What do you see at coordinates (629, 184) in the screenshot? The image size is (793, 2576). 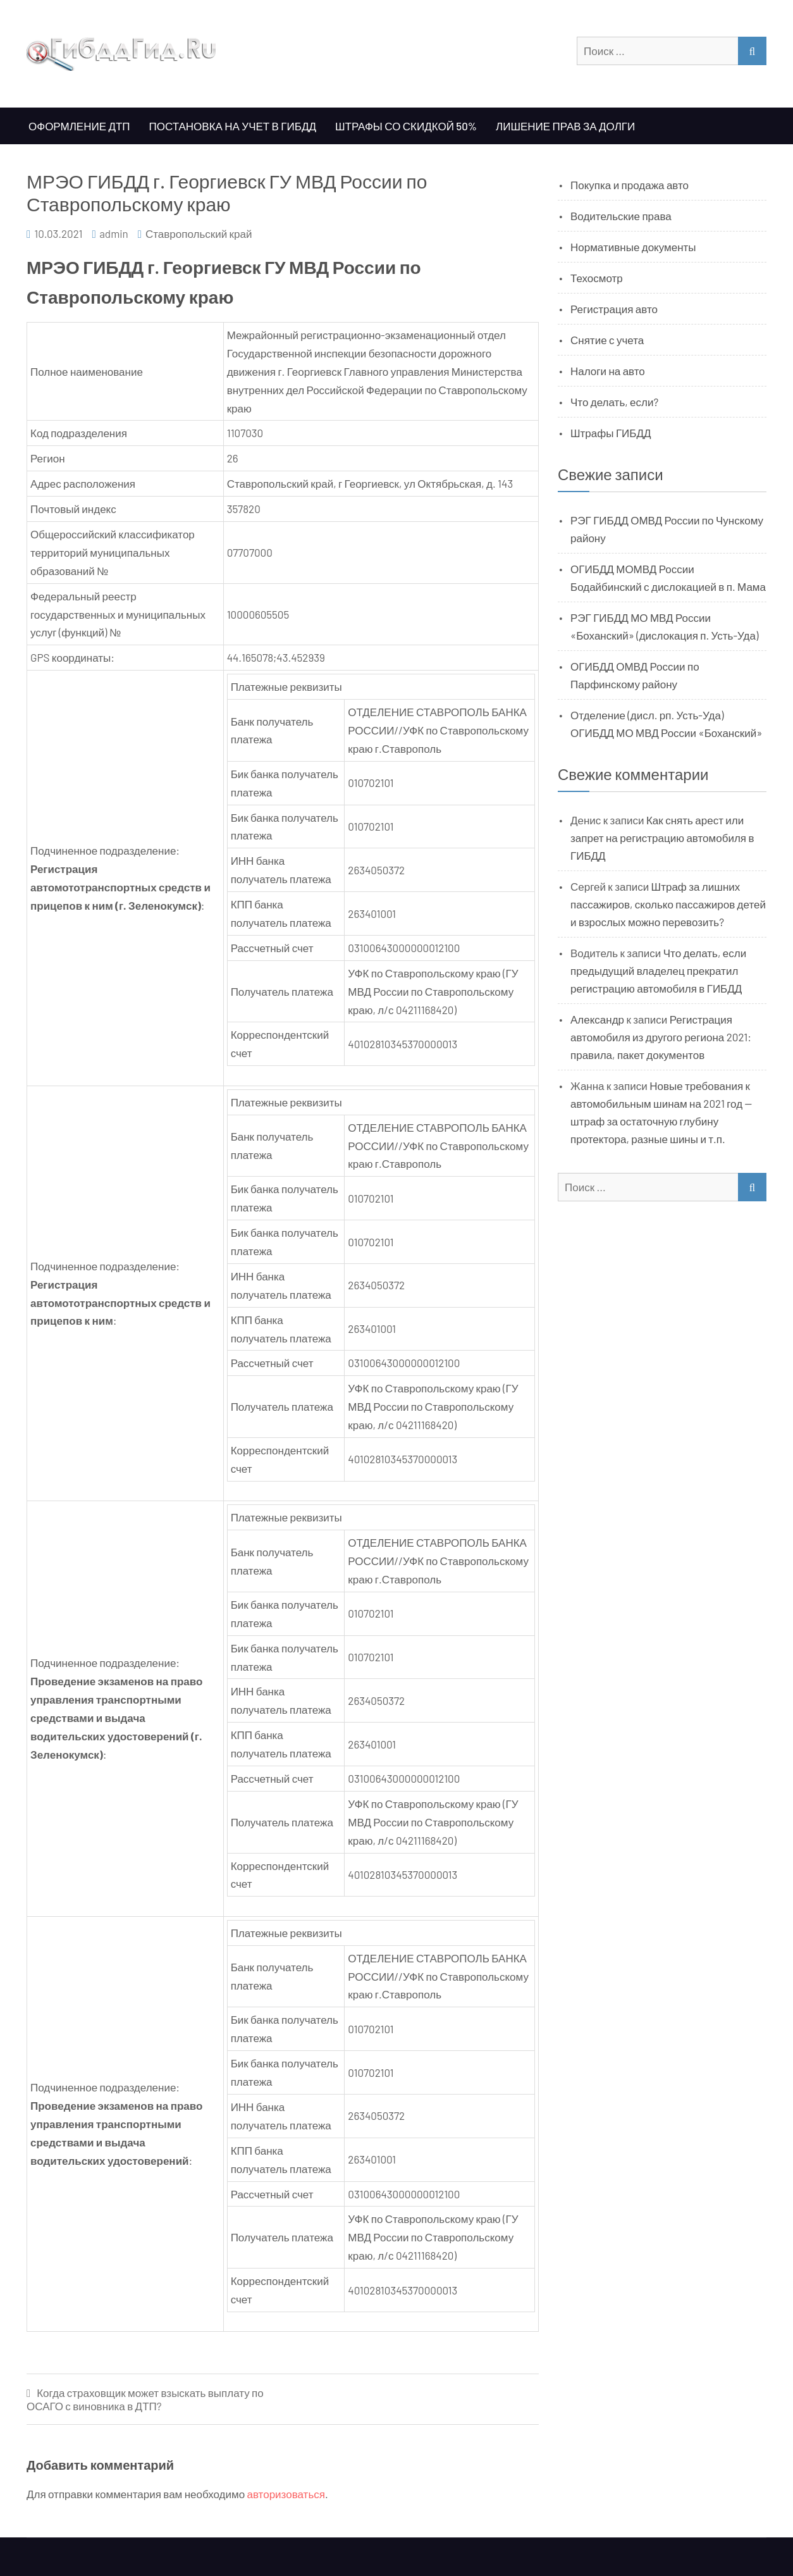 I see `Покупка и продажа авто` at bounding box center [629, 184].